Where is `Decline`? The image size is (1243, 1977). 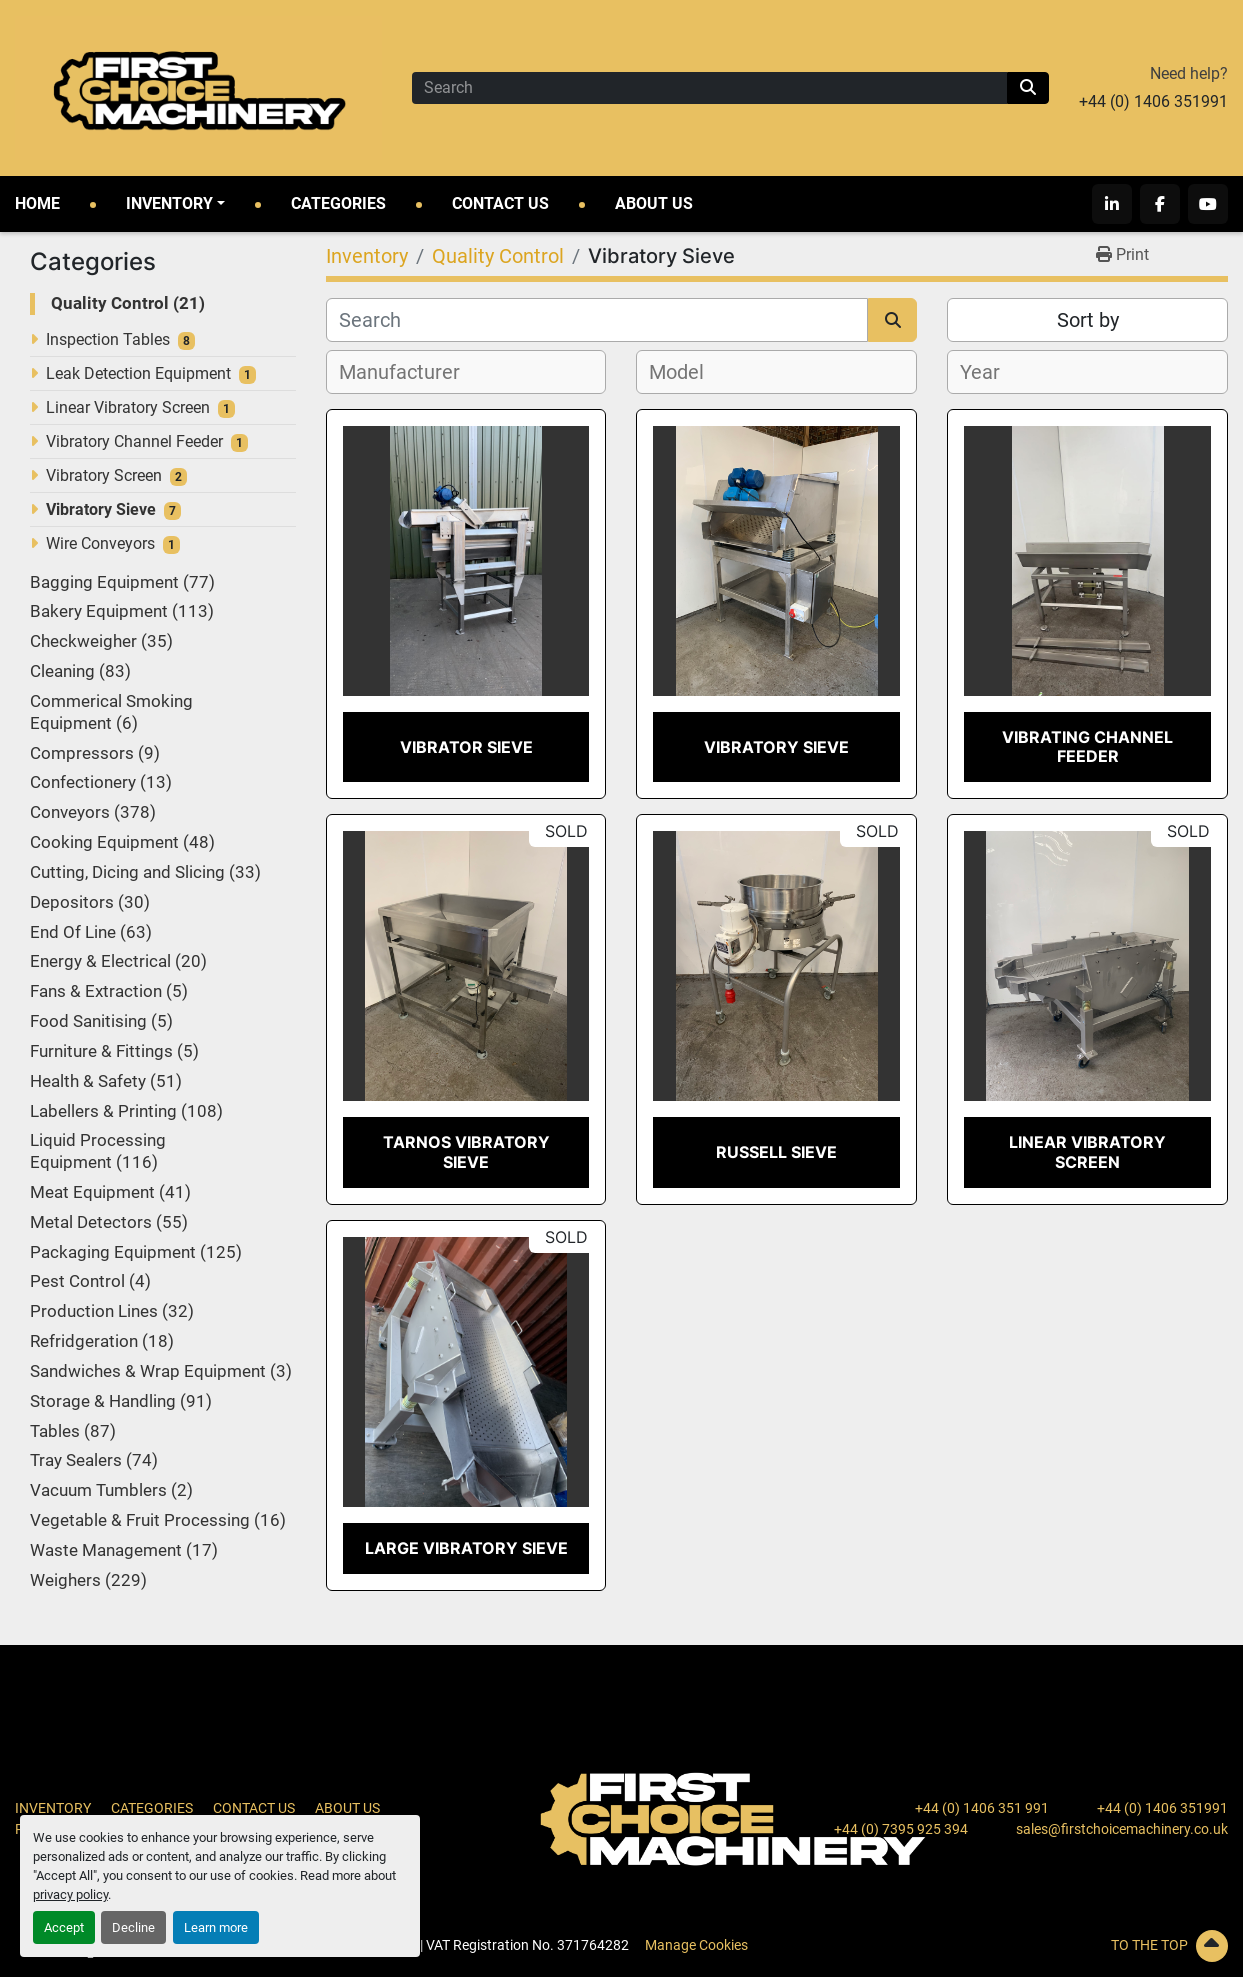 Decline is located at coordinates (133, 1927).